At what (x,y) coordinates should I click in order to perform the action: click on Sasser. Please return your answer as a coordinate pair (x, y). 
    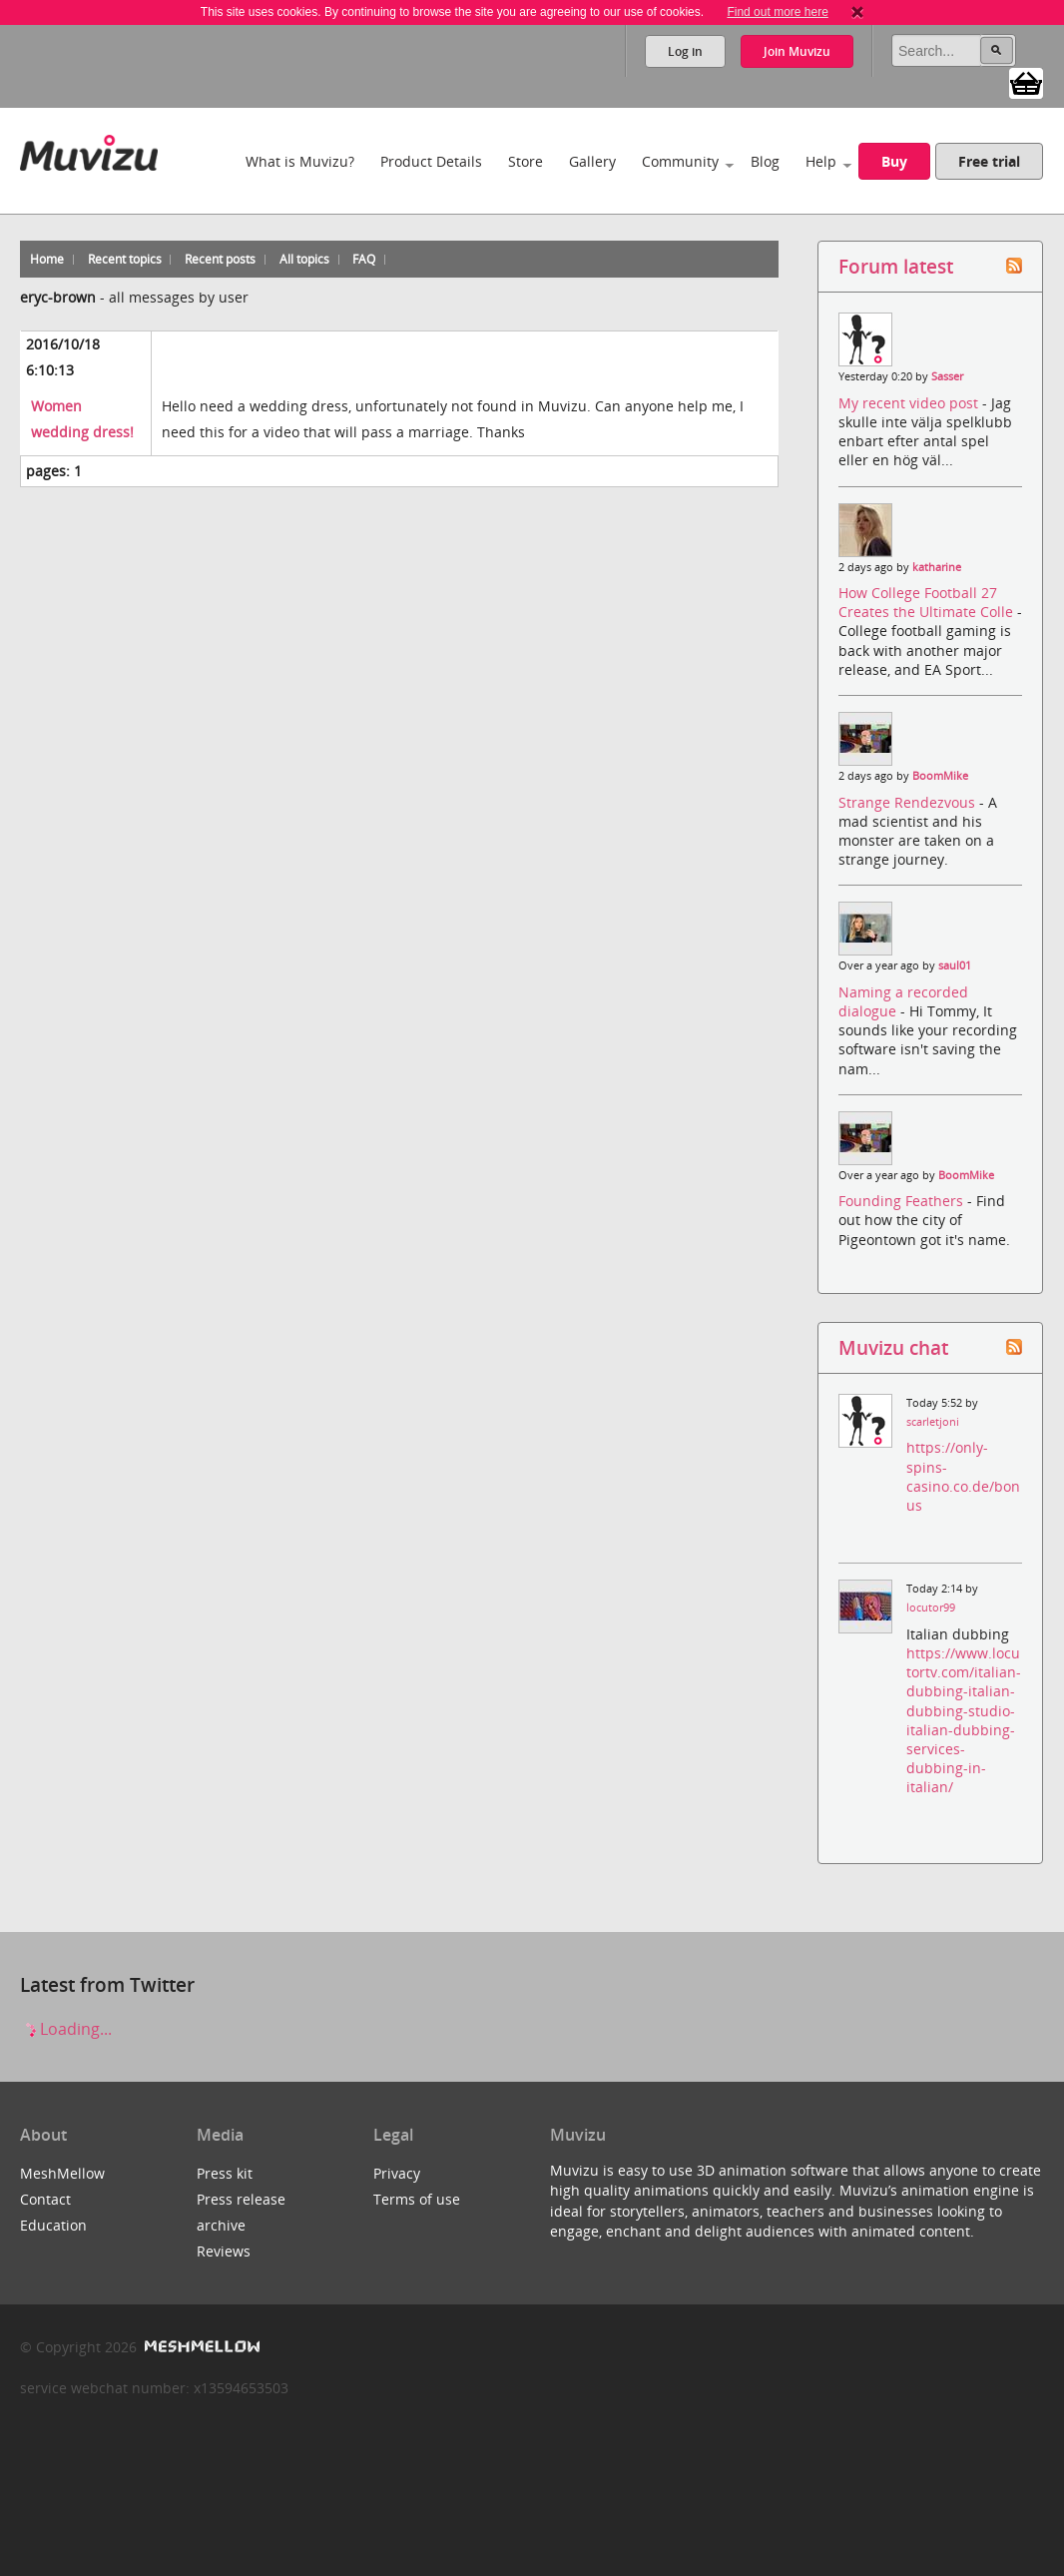
    Looking at the image, I should click on (947, 376).